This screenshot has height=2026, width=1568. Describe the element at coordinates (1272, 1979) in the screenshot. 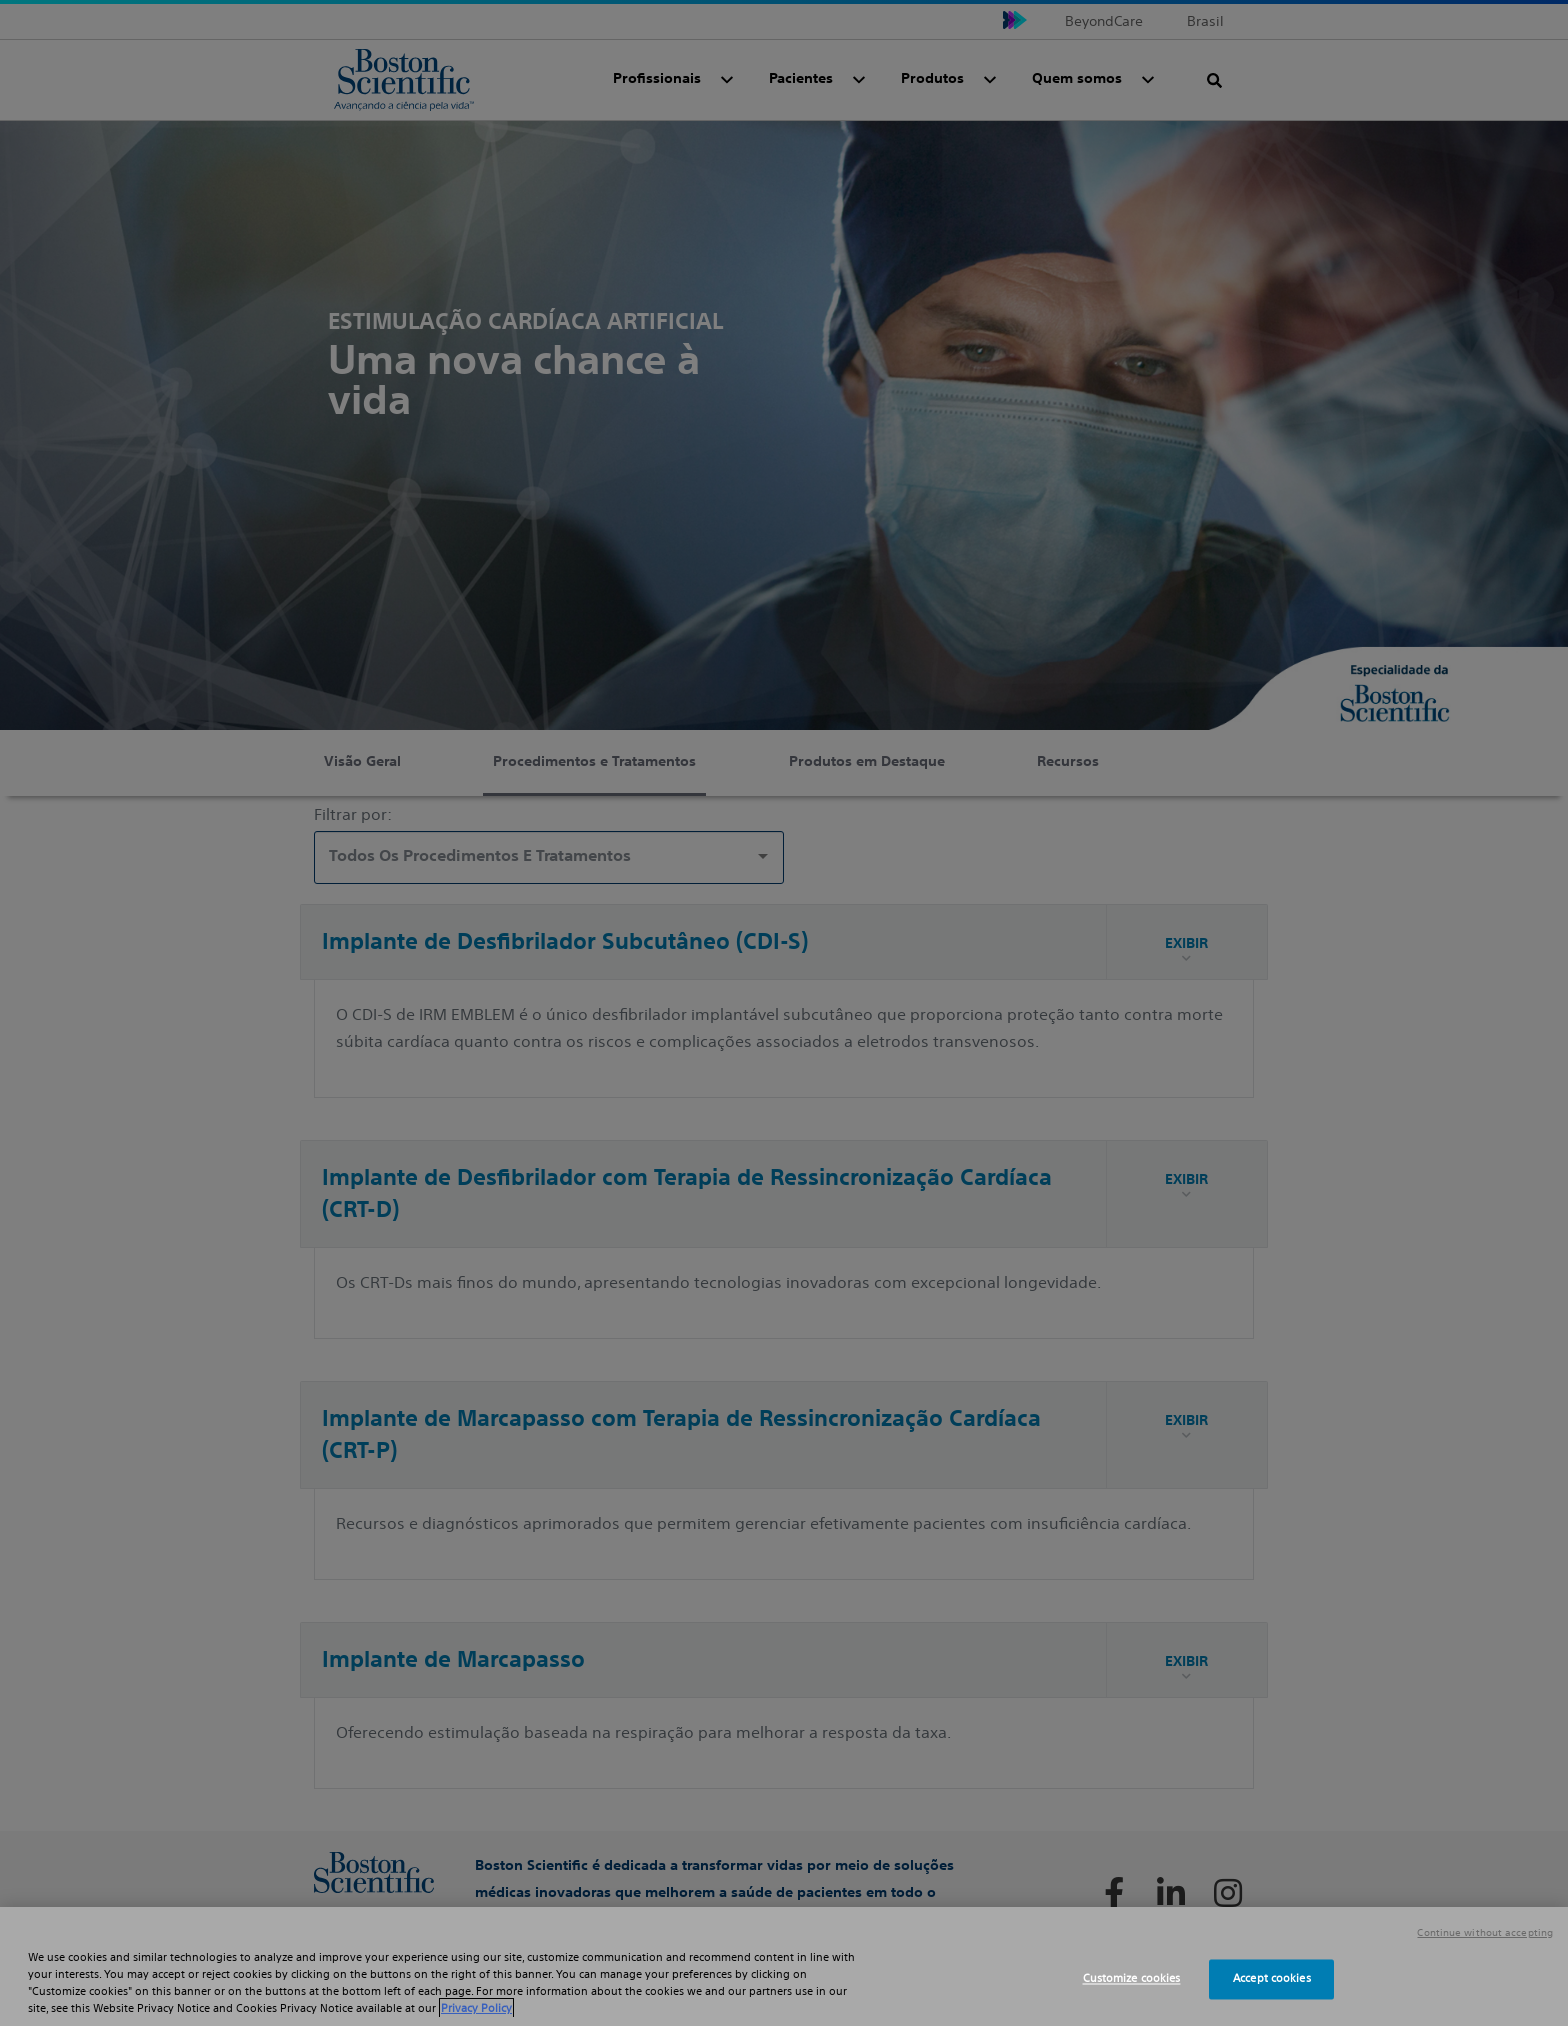

I see `Accept cookies` at that location.